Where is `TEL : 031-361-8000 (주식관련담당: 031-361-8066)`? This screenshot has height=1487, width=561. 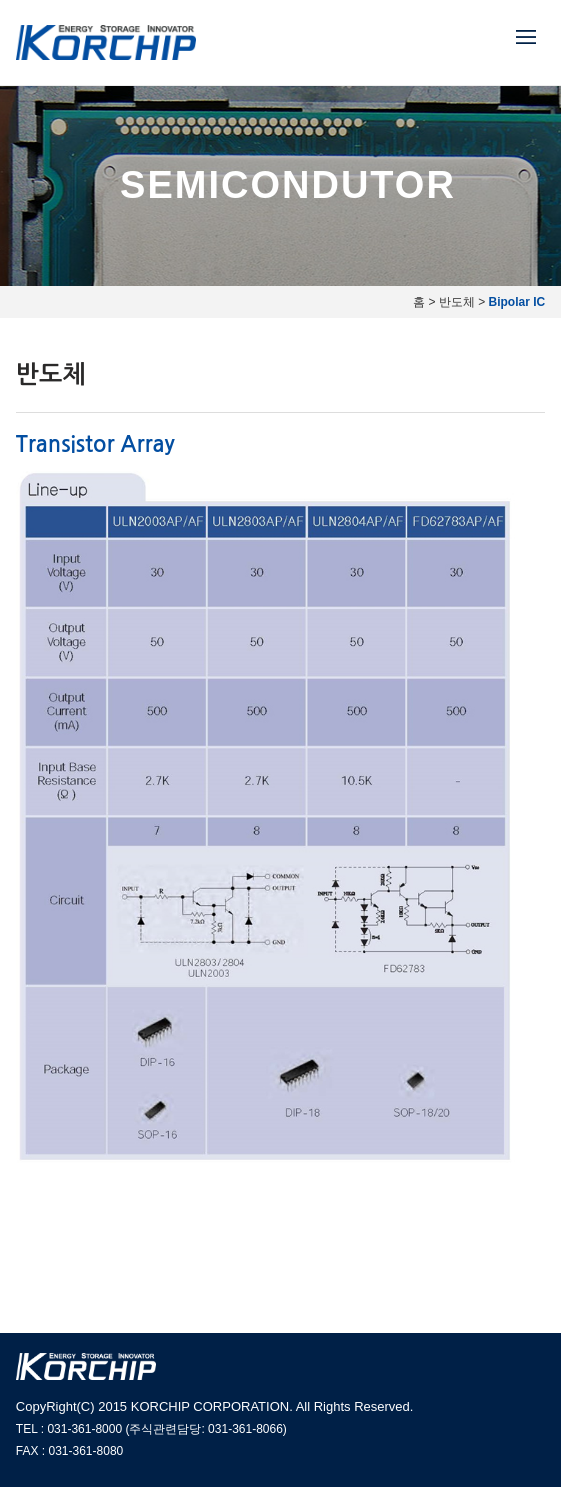 TEL : 031-361-8000 (주식관련담당: 031-361-8066) is located at coordinates (151, 1429).